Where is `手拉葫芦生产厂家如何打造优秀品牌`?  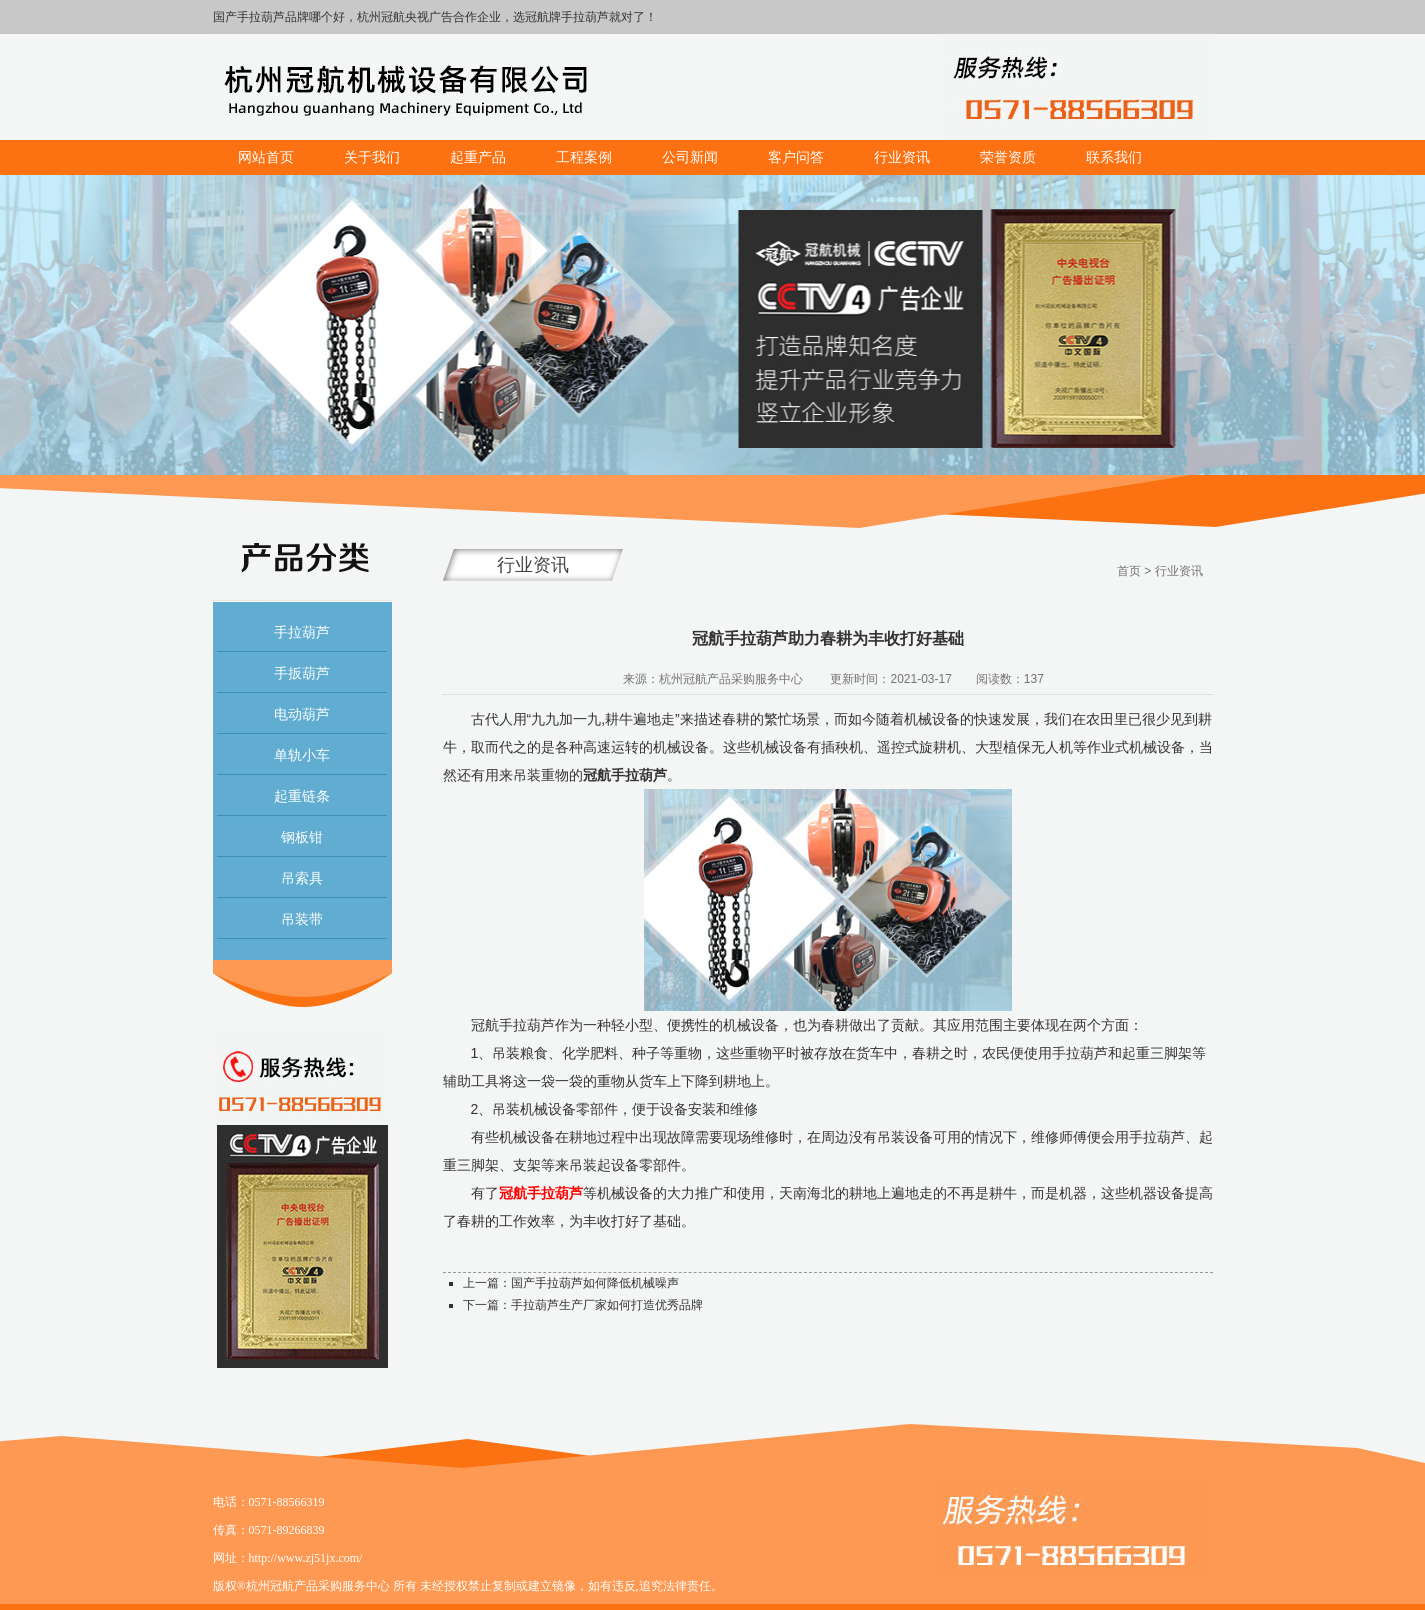 手拉葫芦生产厂家如何打造优秀品牌 is located at coordinates (607, 1305).